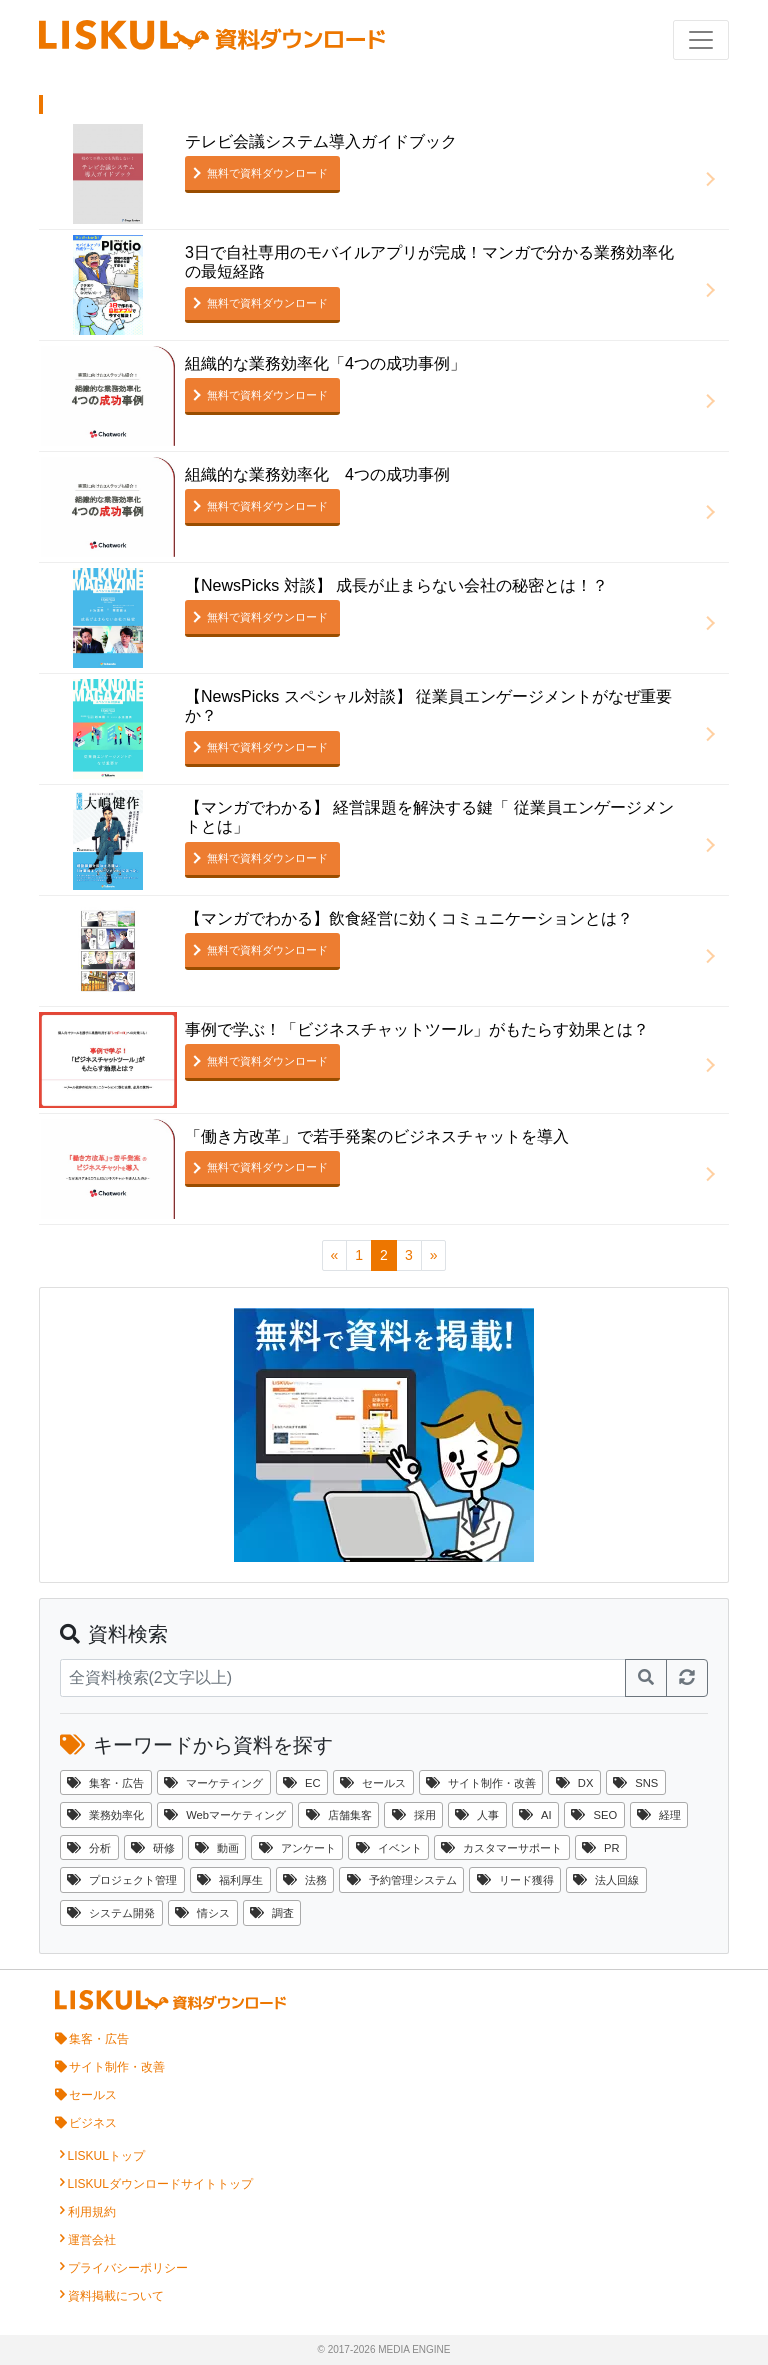 The width and height of the screenshot is (768, 2365). Describe the element at coordinates (297, 1848) in the screenshot. I see `アンケート` at that location.